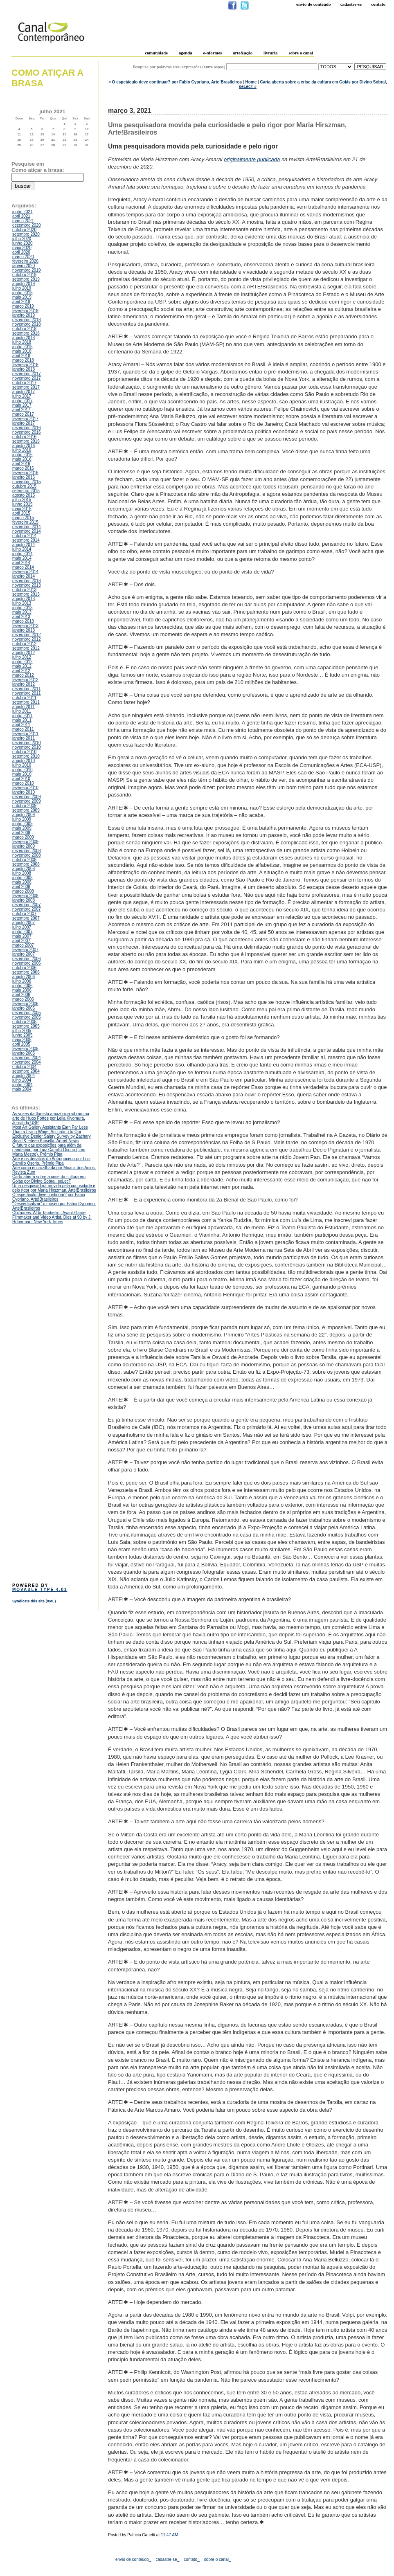 Image resolution: width=394 pixels, height=2576 pixels. I want to click on julho 2020, so click(21, 238).